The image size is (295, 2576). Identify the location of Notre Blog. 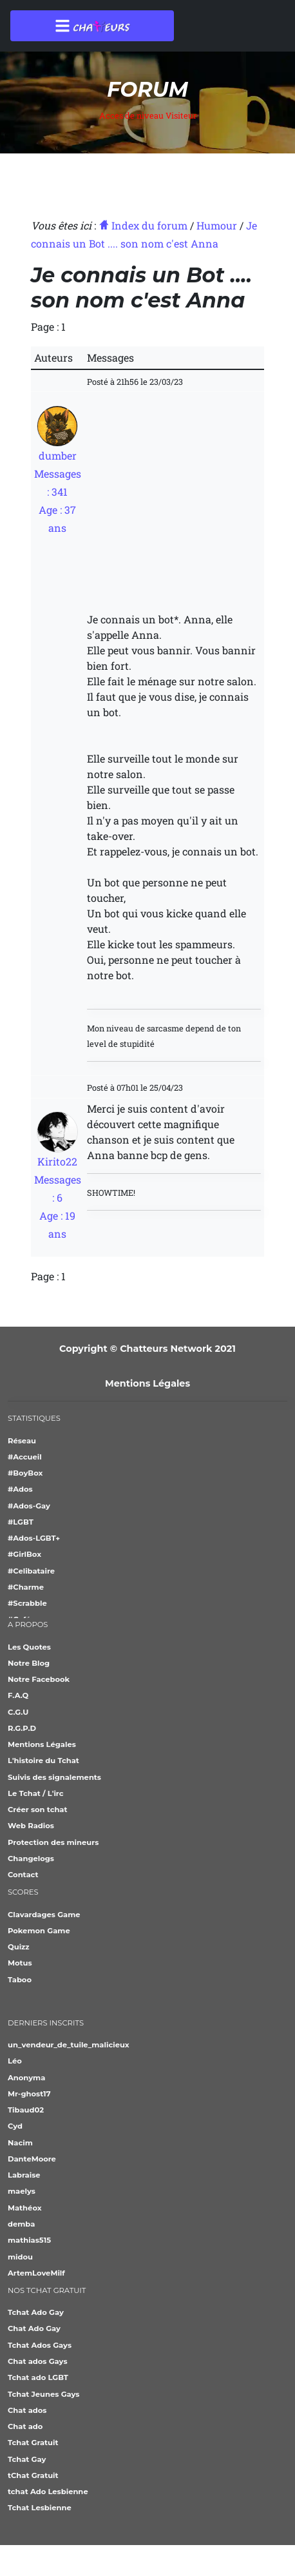
(29, 1663).